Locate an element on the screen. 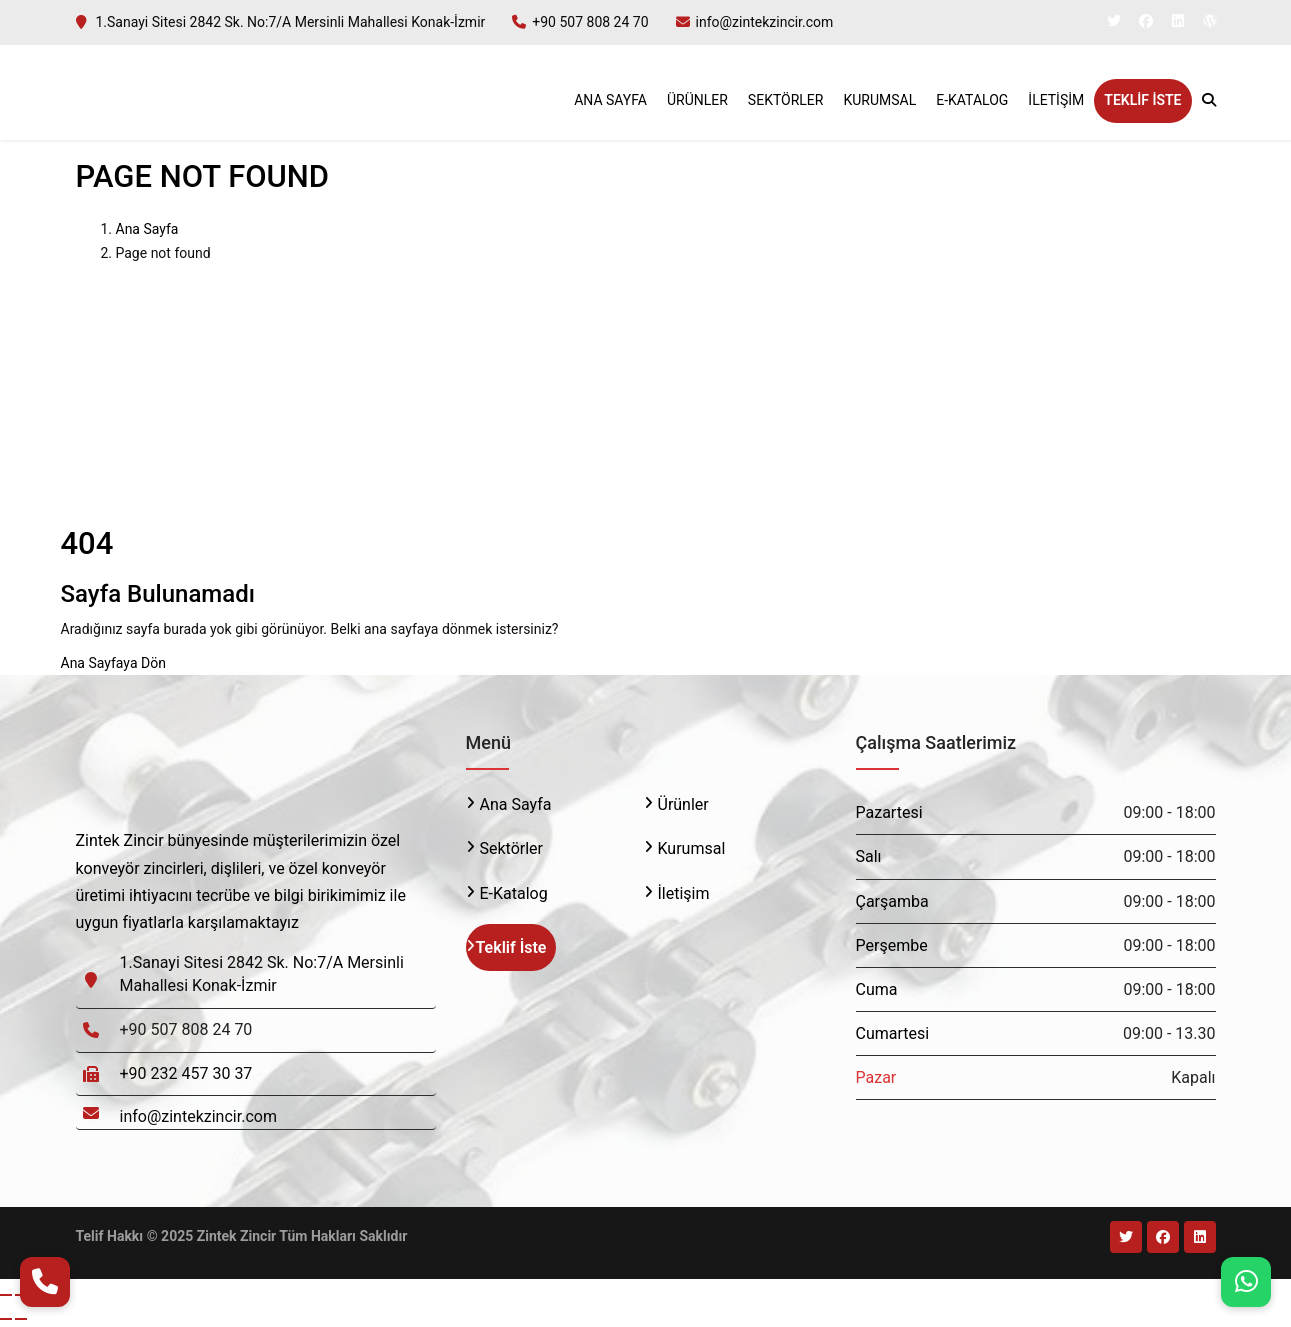 This screenshot has height=1327, width=1291. Ana Sayfaya Dön is located at coordinates (113, 663).